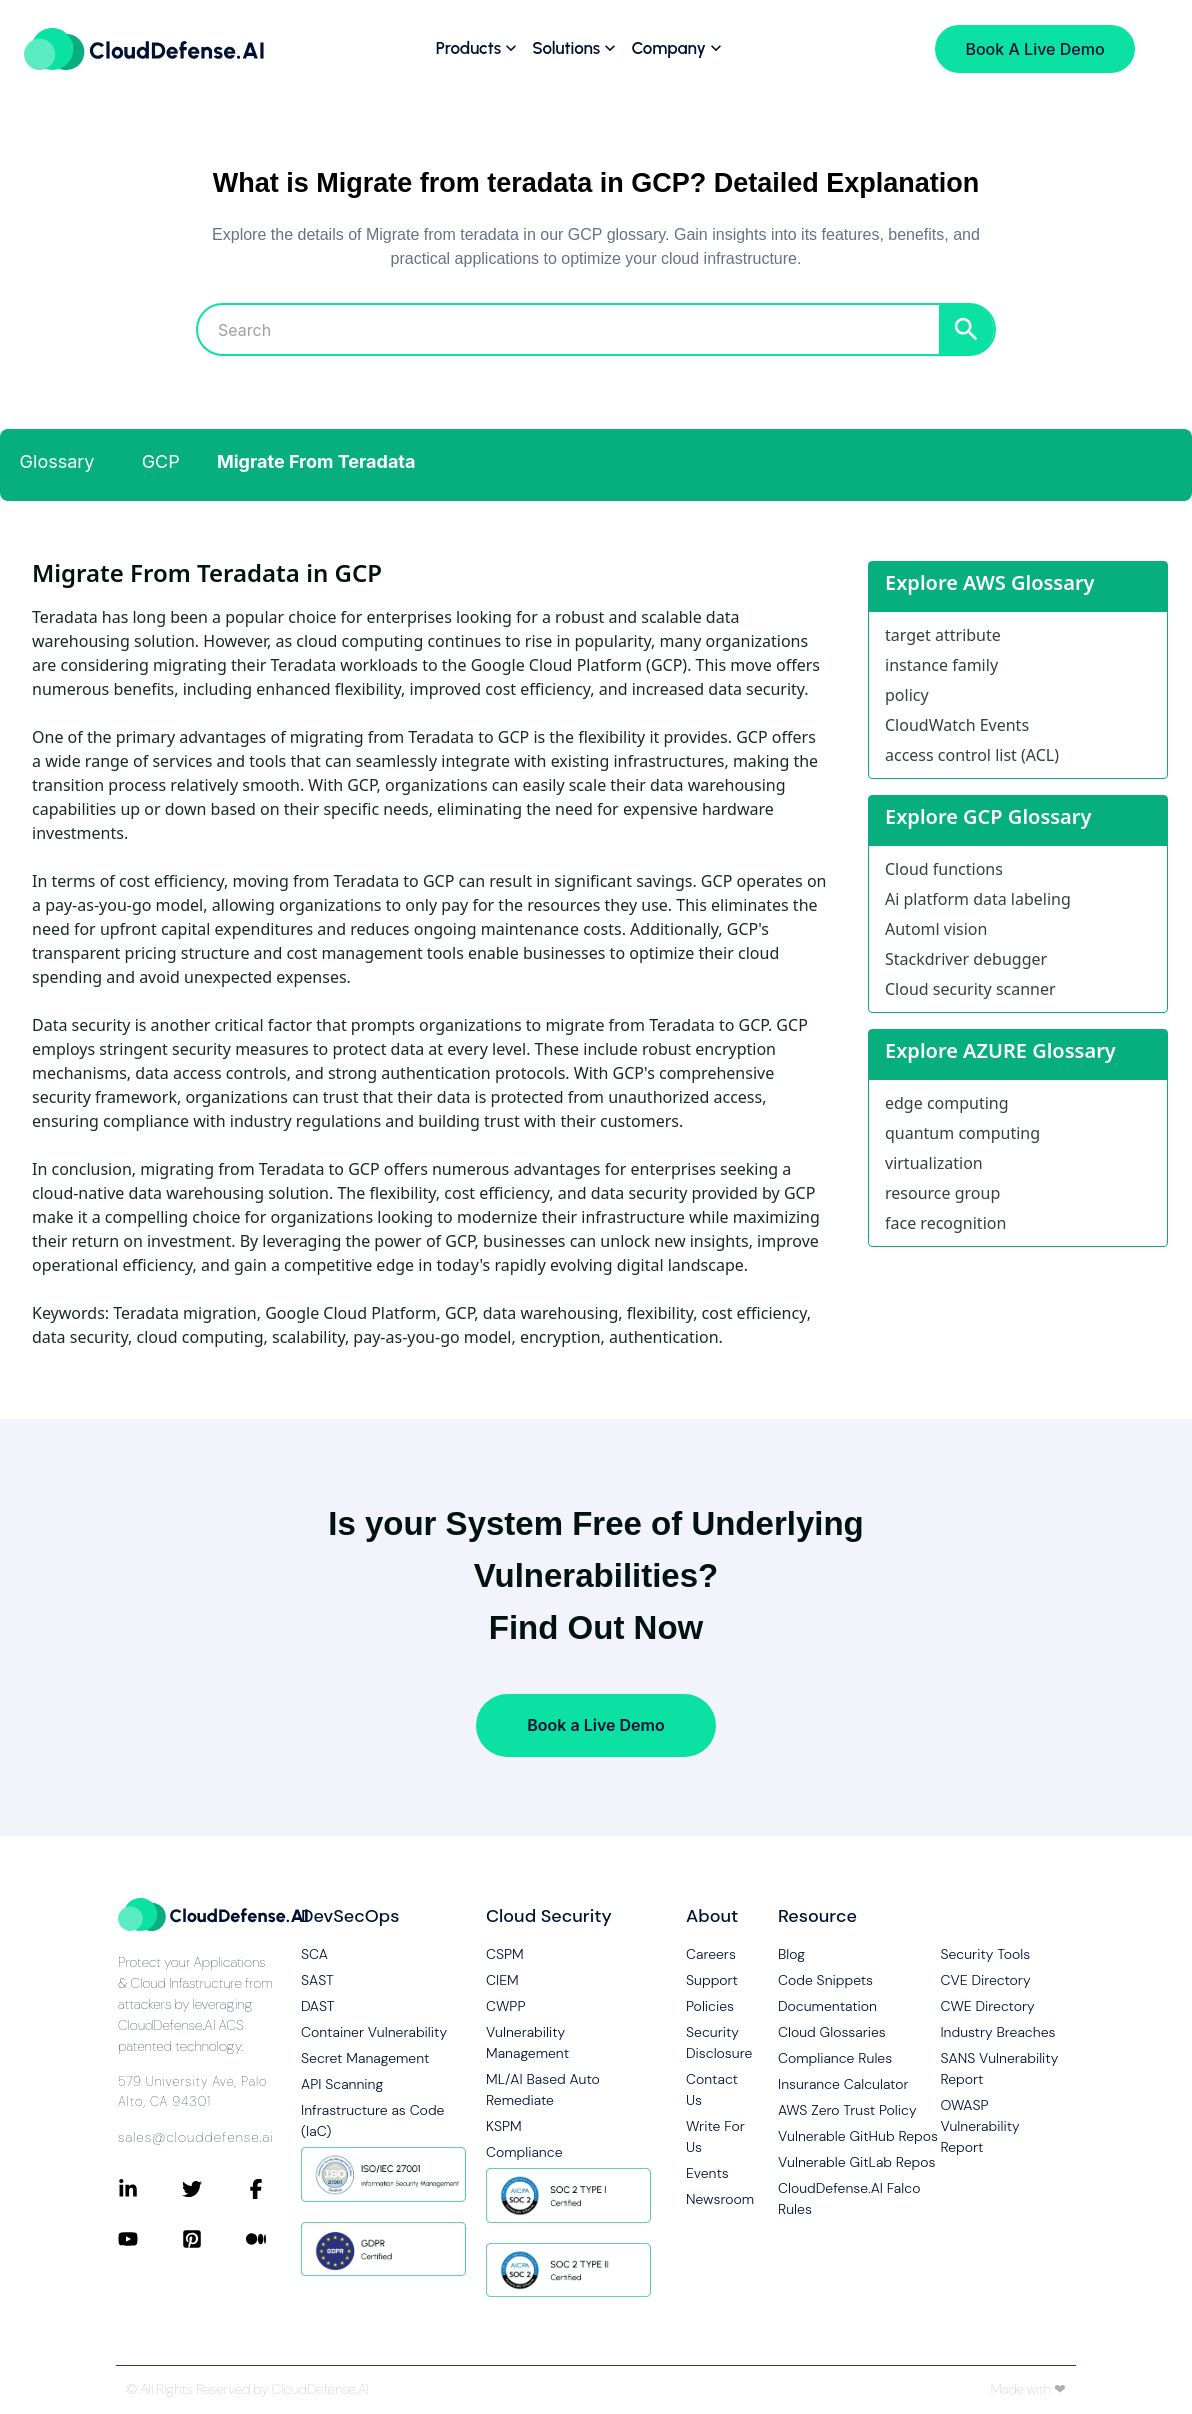 Image resolution: width=1192 pixels, height=2414 pixels. What do you see at coordinates (942, 1193) in the screenshot?
I see `resource group` at bounding box center [942, 1193].